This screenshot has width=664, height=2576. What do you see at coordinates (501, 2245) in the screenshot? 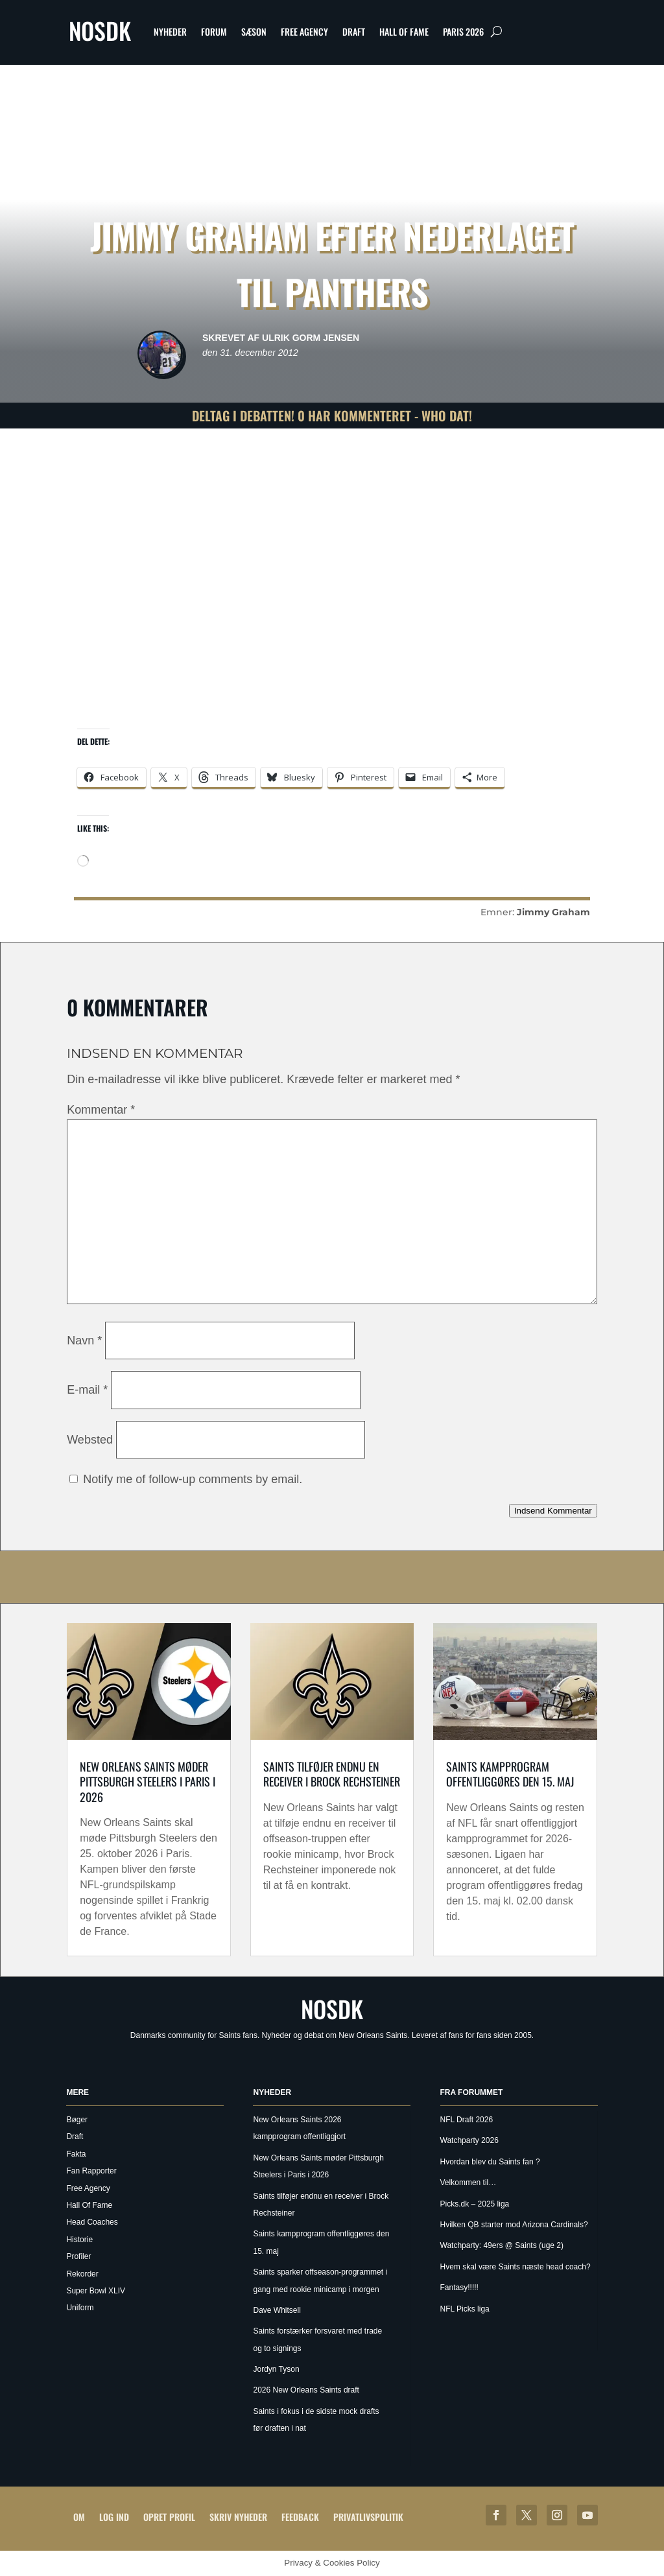
I see `Watchparty: 49ers @ Saints (uge 2)` at bounding box center [501, 2245].